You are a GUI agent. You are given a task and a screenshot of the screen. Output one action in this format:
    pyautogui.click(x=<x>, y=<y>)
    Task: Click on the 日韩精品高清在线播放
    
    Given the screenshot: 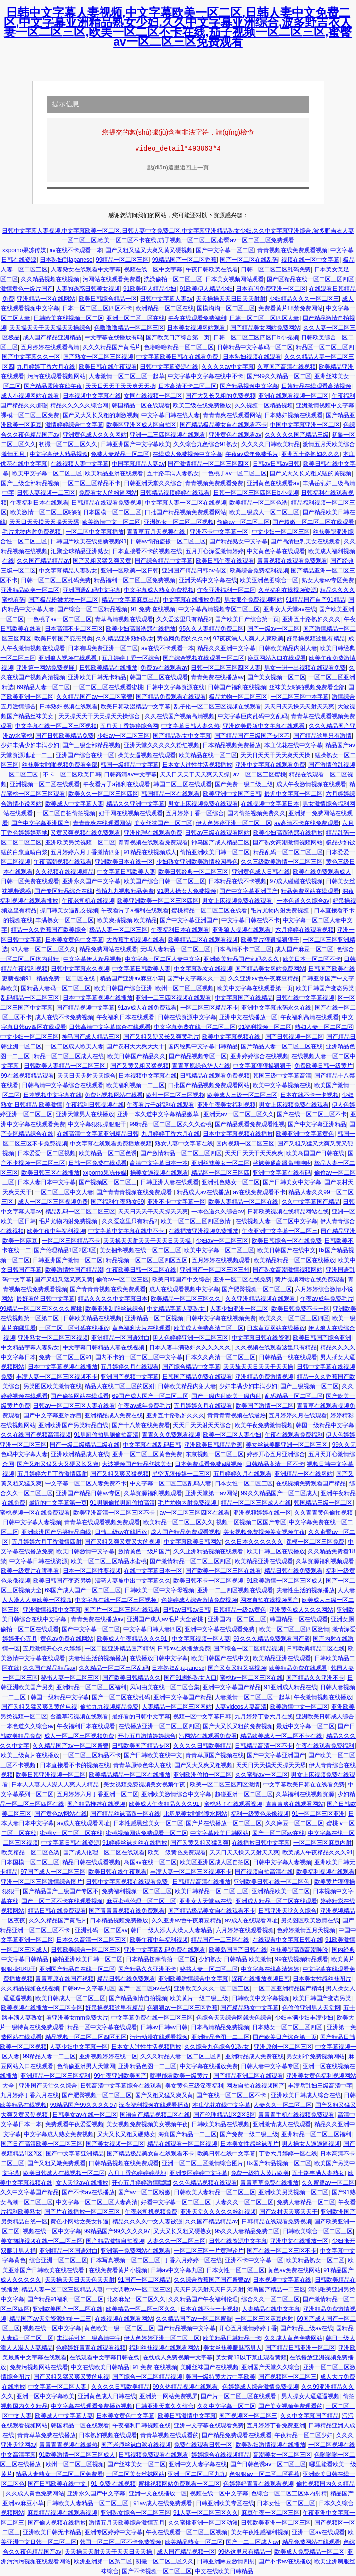 What is the action you would take?
    pyautogui.click(x=201, y=1881)
    